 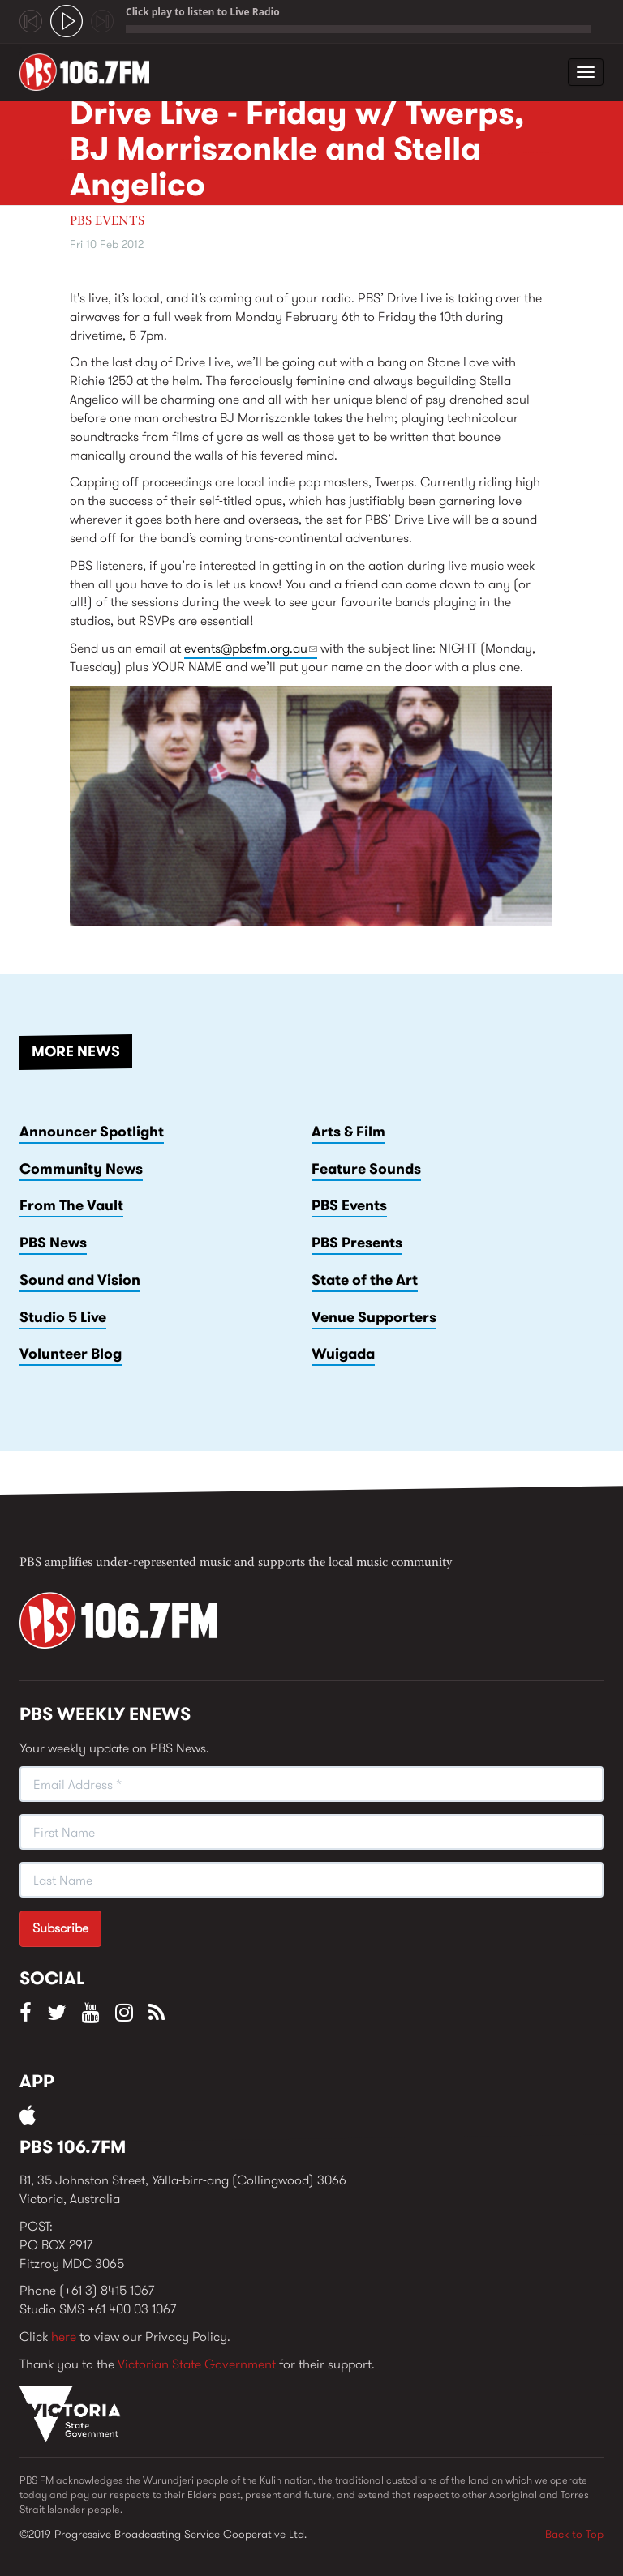 I want to click on Feature Sounds, so click(x=366, y=1168).